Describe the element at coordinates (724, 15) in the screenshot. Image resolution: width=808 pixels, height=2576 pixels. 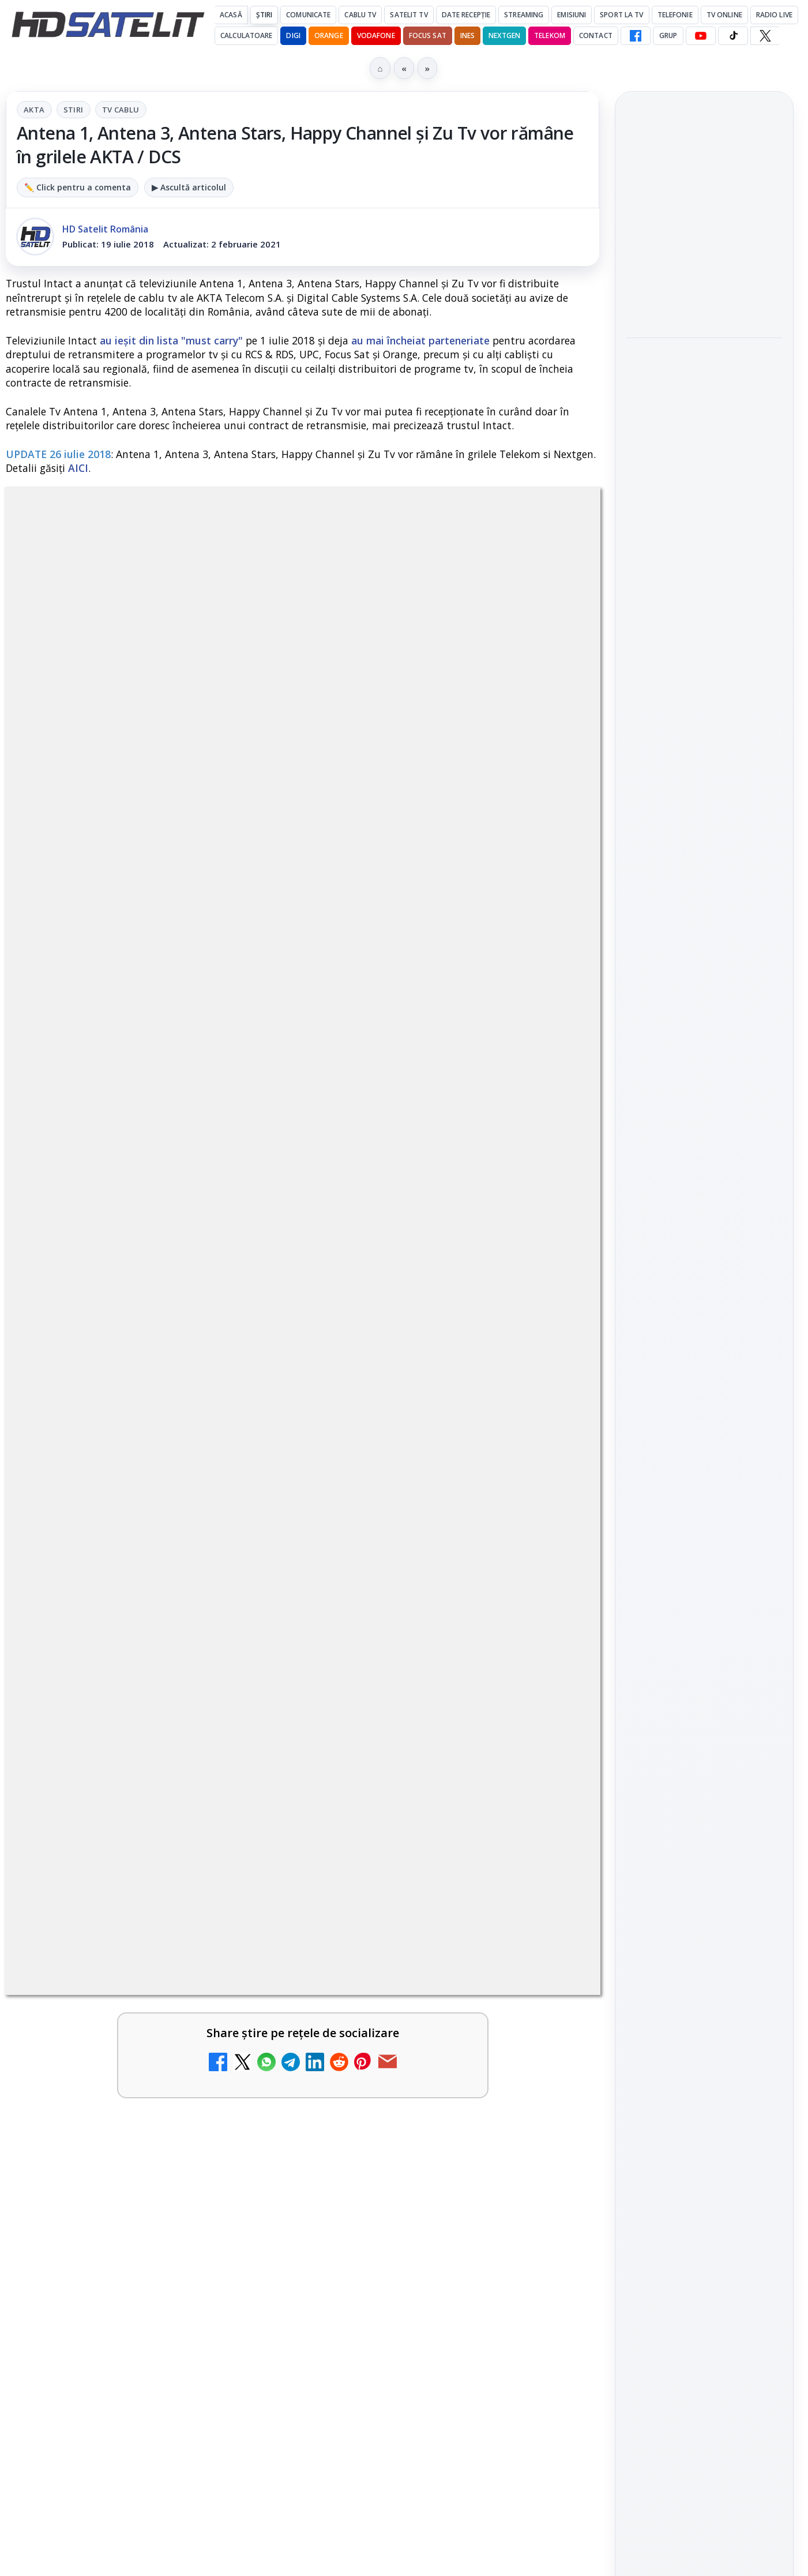
I see `Tv Online` at that location.